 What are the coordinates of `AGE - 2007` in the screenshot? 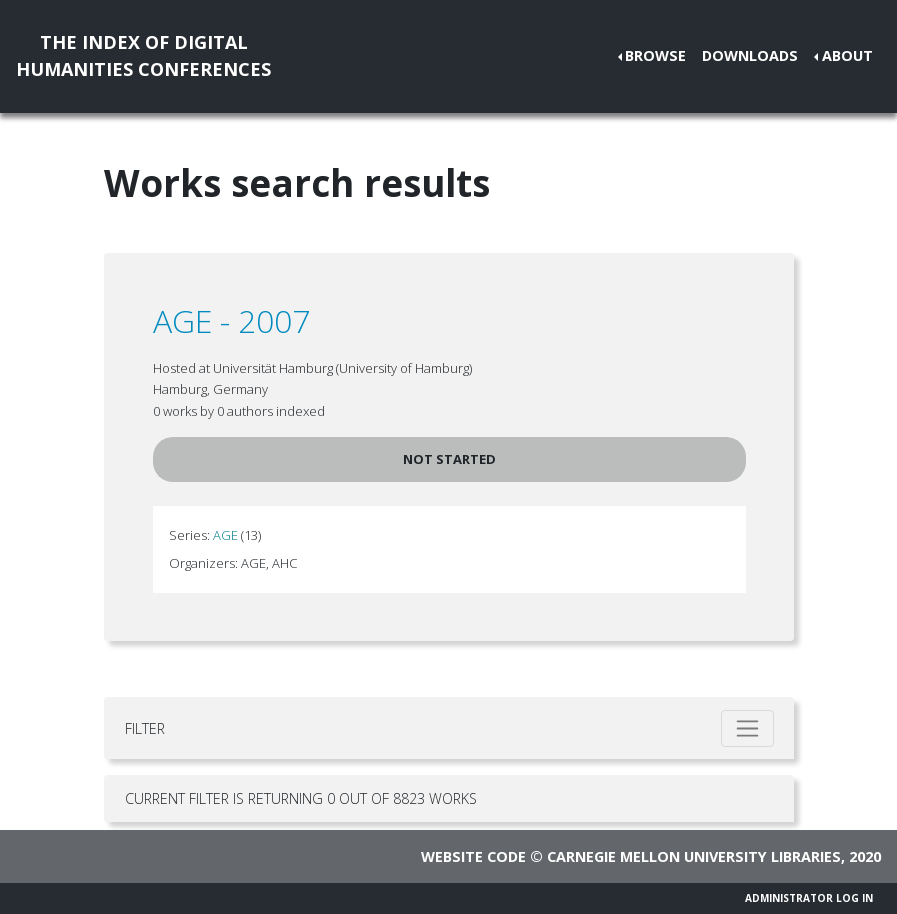 It's located at (231, 320).